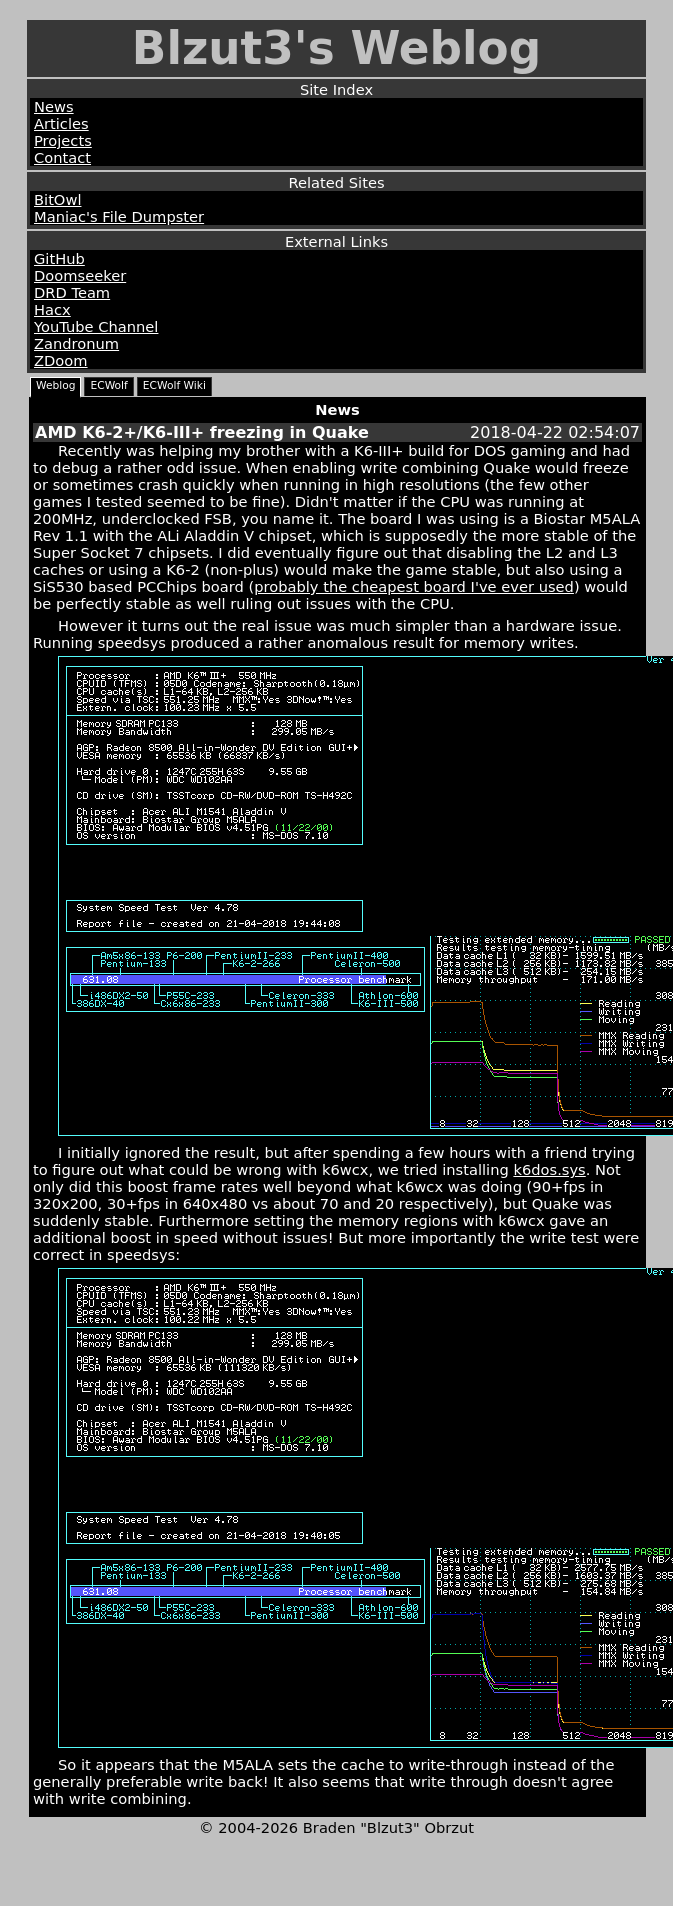 This screenshot has width=673, height=1906. Describe the element at coordinates (80, 275) in the screenshot. I see `Doomseeker` at that location.